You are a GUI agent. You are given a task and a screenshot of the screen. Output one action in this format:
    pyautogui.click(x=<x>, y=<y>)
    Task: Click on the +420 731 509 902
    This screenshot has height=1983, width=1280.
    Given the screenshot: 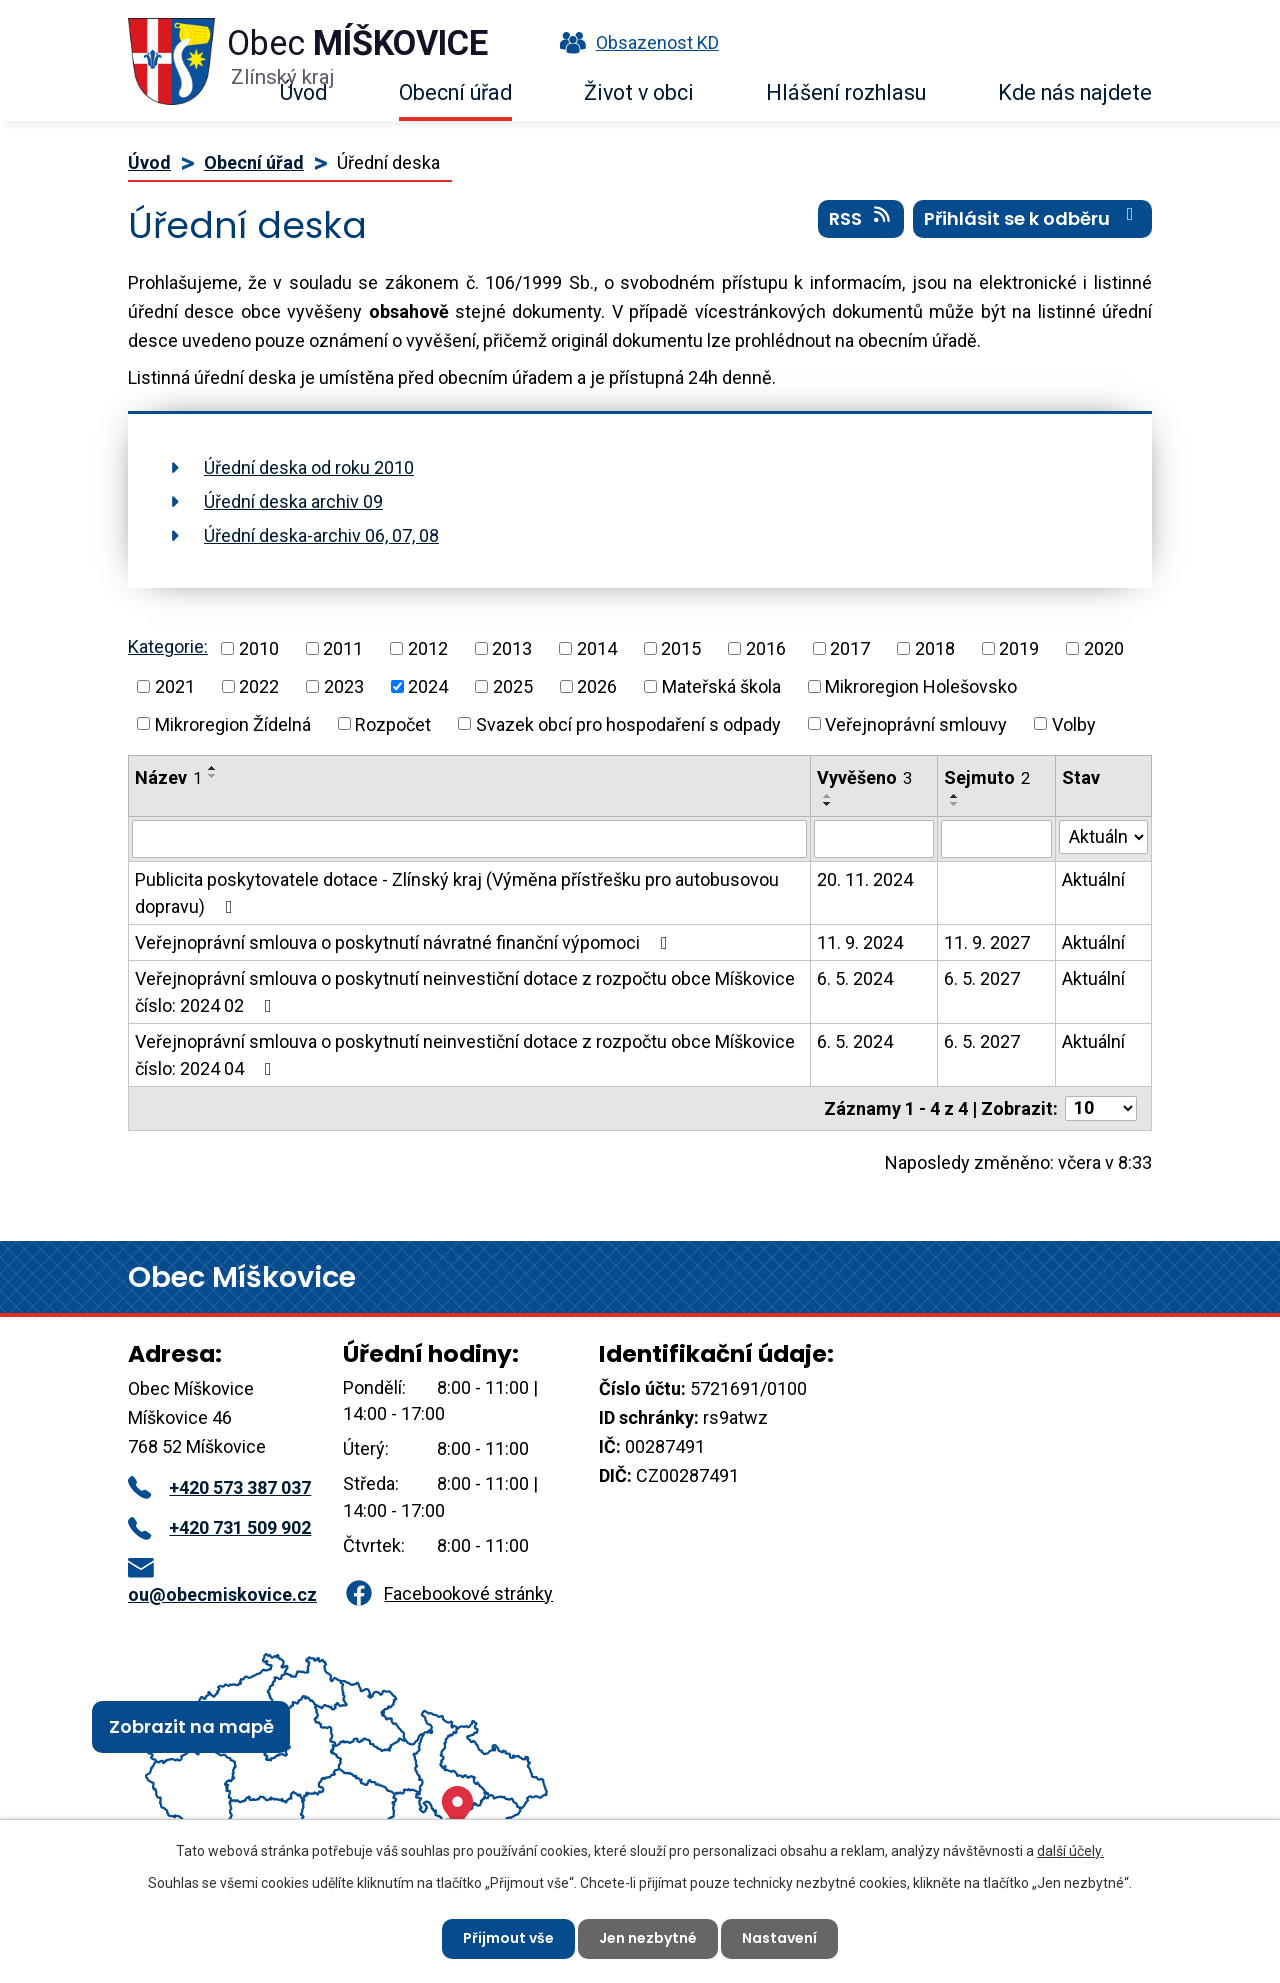 What is the action you would take?
    pyautogui.click(x=219, y=1527)
    